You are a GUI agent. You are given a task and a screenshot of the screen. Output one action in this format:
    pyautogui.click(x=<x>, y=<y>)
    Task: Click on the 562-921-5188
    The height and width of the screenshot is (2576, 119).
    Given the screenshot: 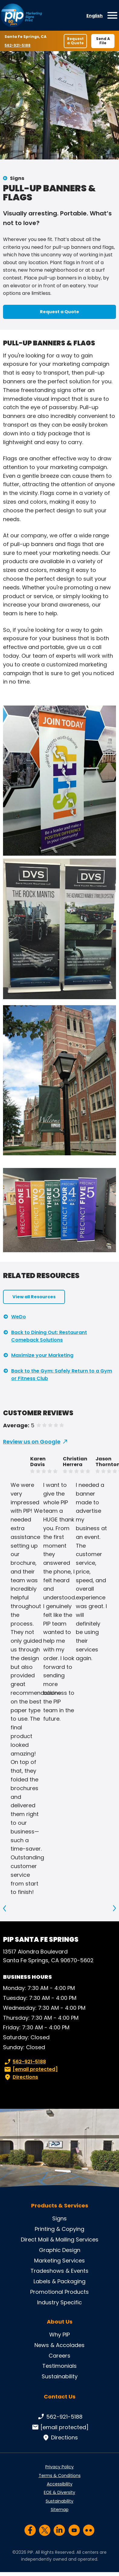 What is the action you would take?
    pyautogui.click(x=19, y=45)
    